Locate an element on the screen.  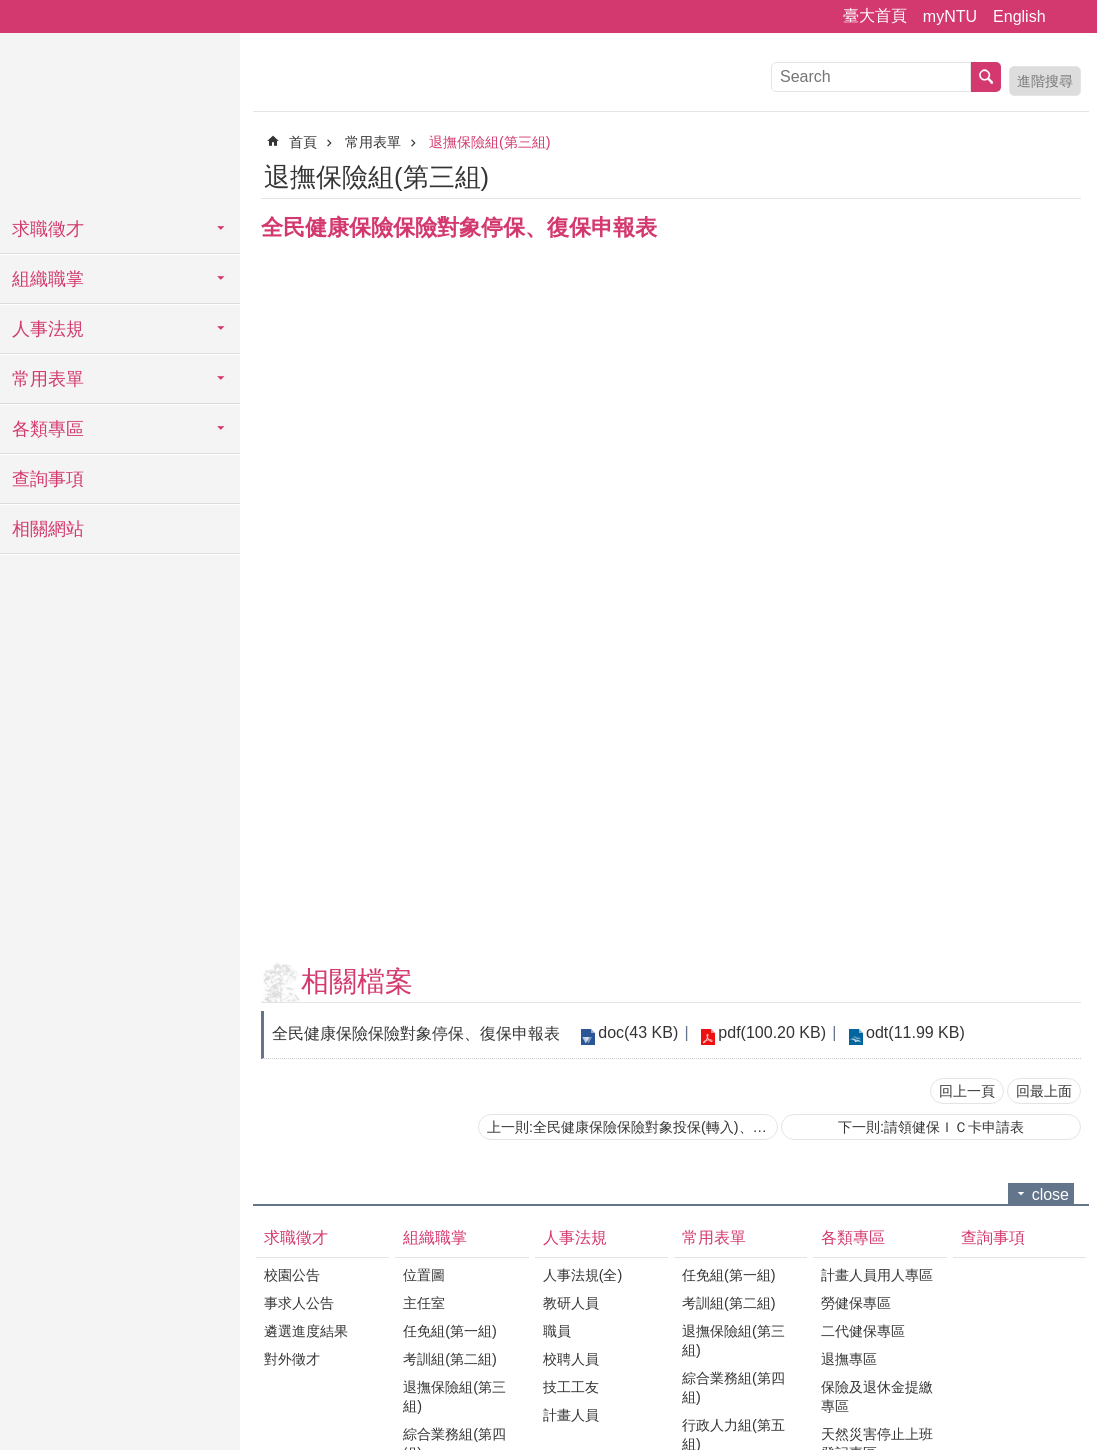
跳到主要內容區塊 is located at coordinates (10, 10).